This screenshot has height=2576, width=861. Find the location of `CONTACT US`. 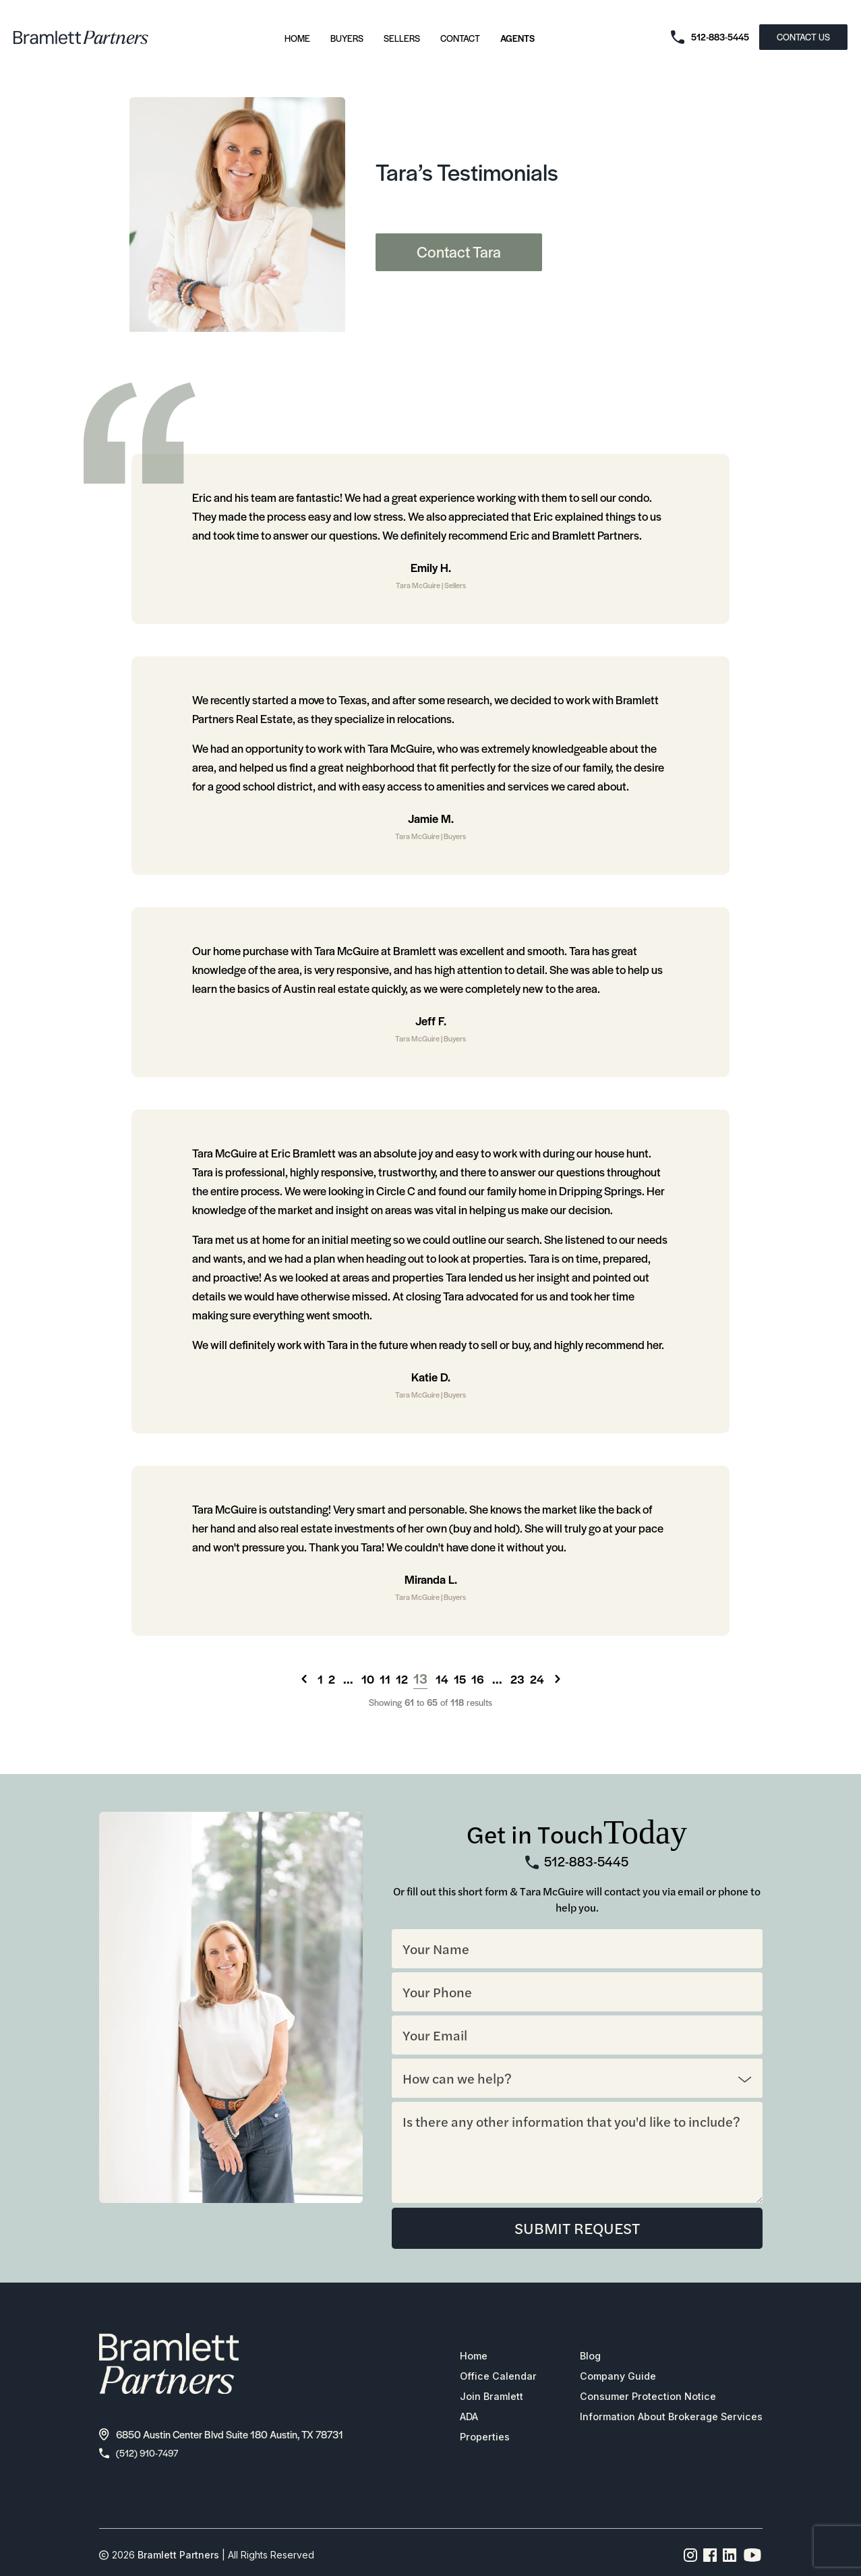

CONTACT US is located at coordinates (803, 36).